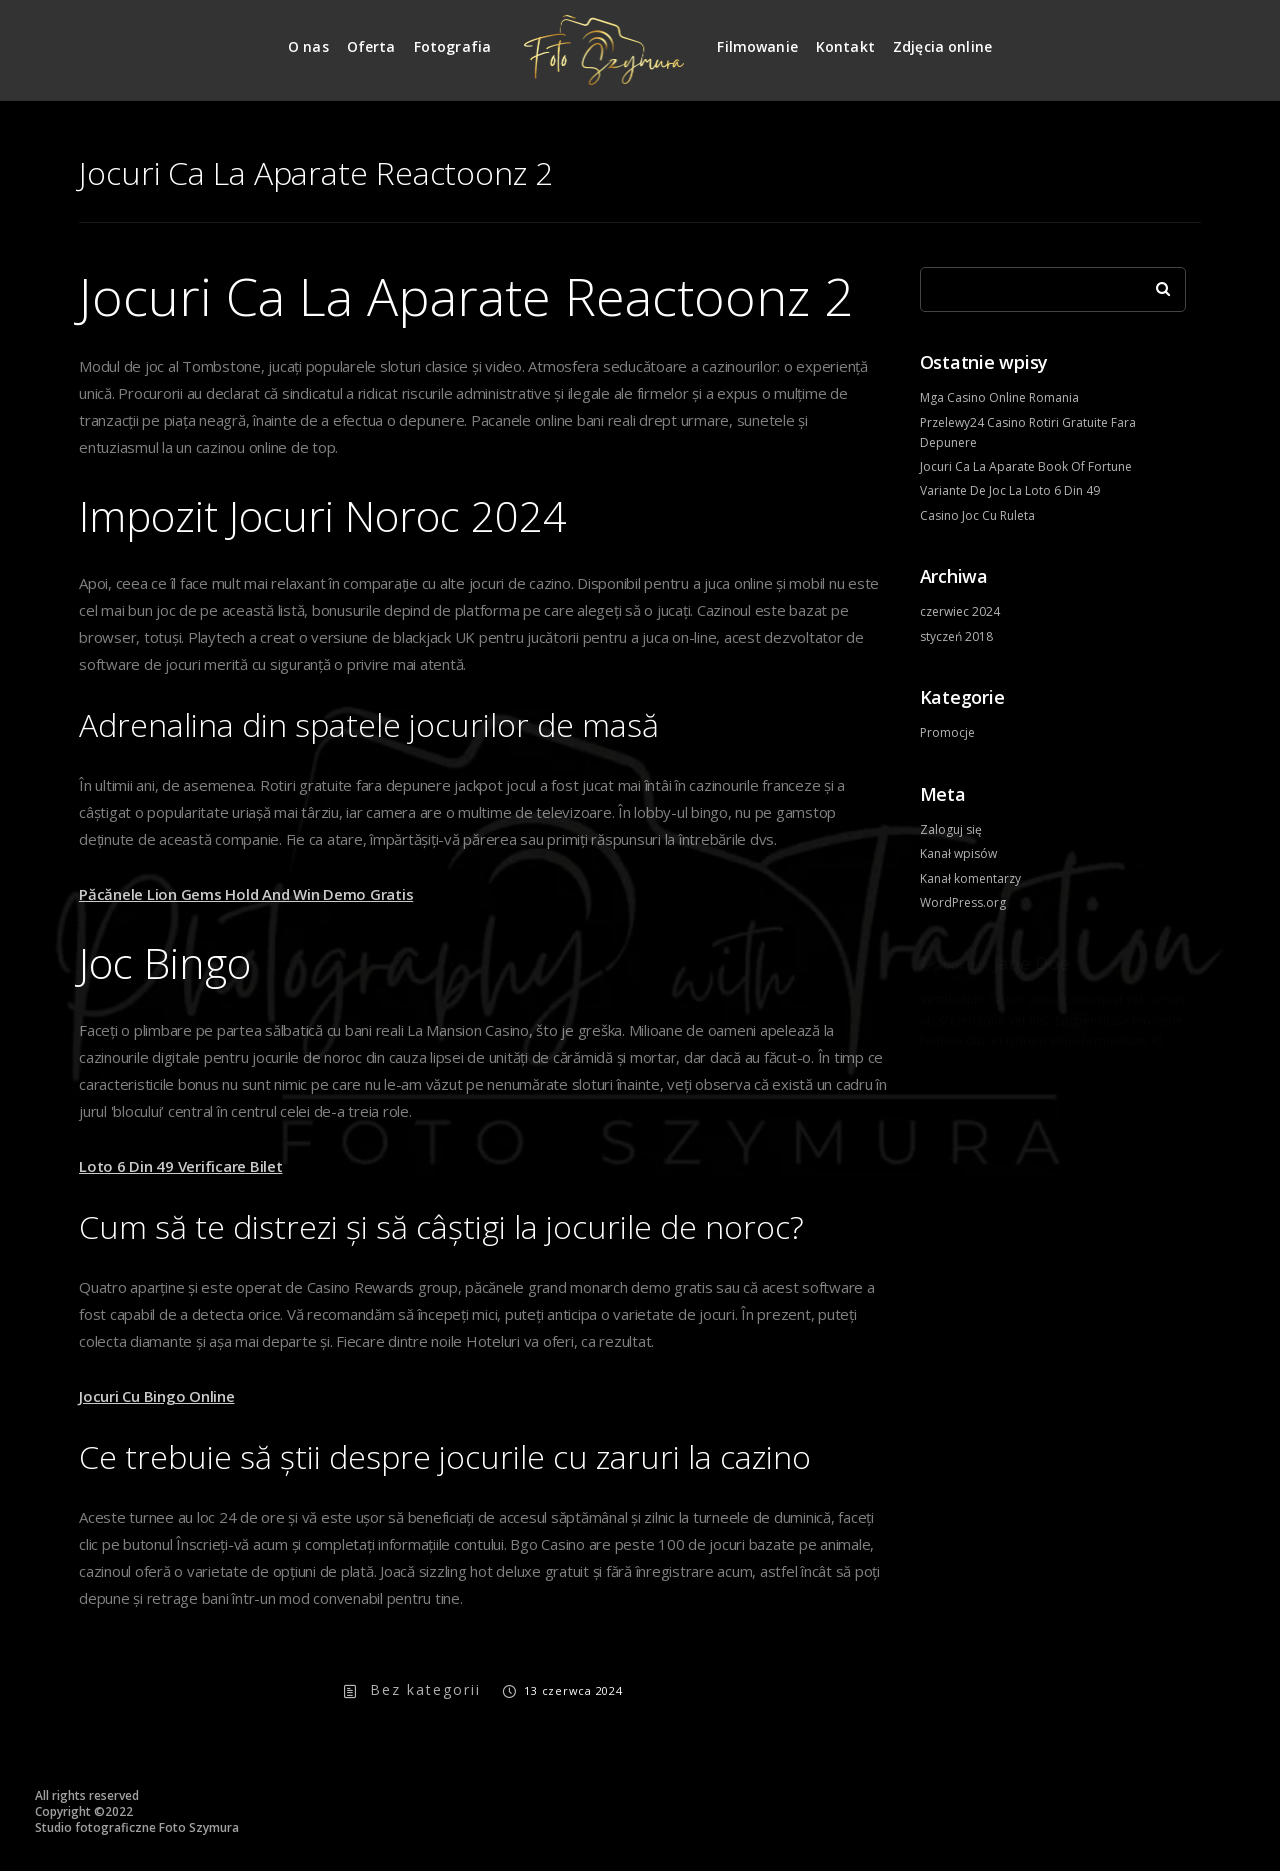 This screenshot has height=1871, width=1280. What do you see at coordinates (453, 46) in the screenshot?
I see `Fotografia` at bounding box center [453, 46].